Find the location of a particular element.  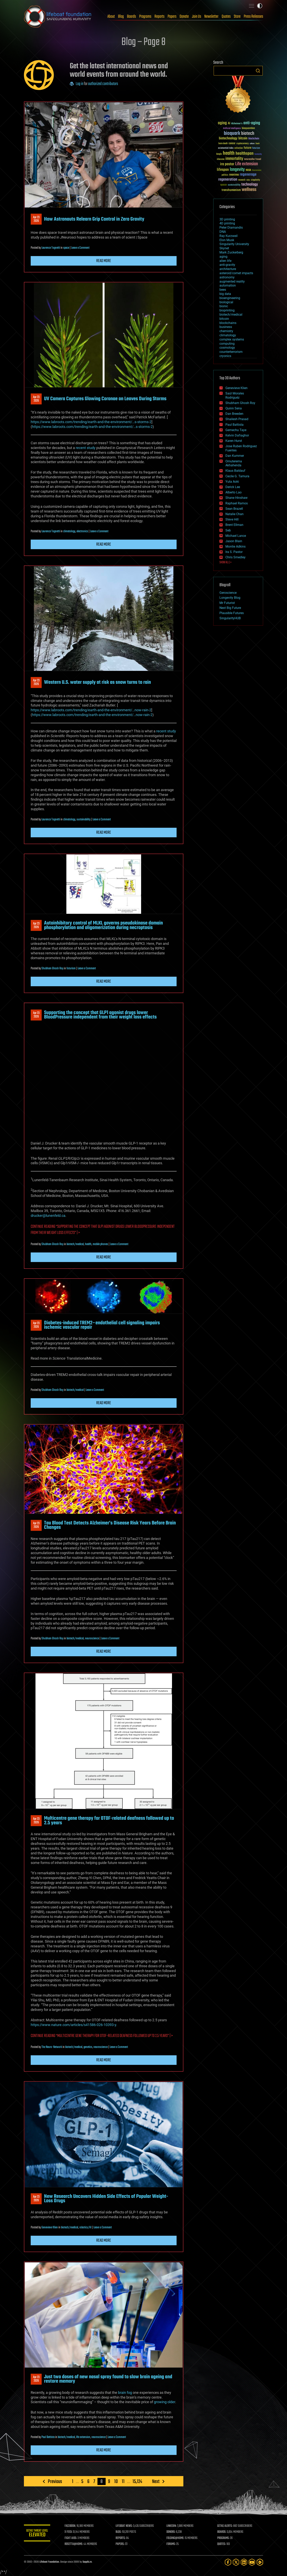

ideaxme [ideaxme (34 items)] is located at coordinates (220, 159).